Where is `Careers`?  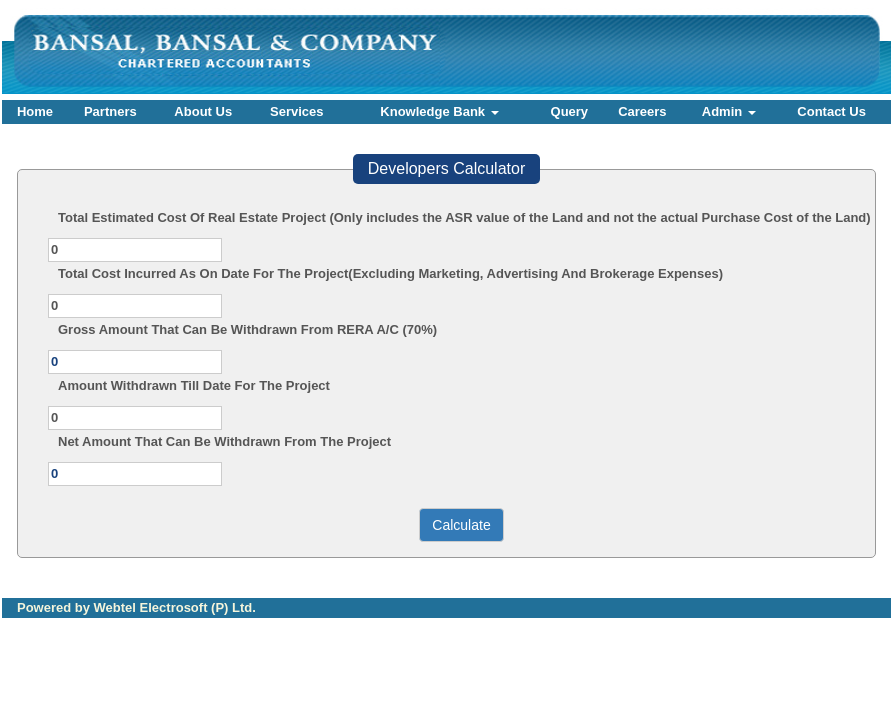 Careers is located at coordinates (642, 111).